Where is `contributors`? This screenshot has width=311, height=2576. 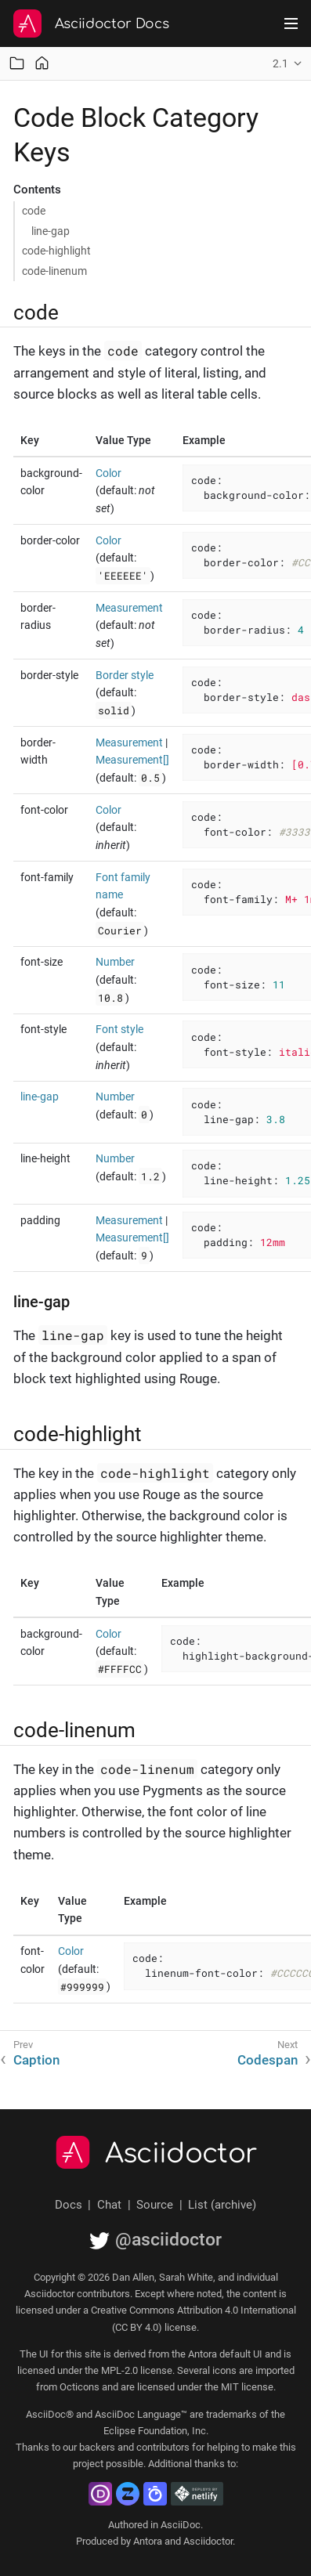
contributors is located at coordinates (163, 2447).